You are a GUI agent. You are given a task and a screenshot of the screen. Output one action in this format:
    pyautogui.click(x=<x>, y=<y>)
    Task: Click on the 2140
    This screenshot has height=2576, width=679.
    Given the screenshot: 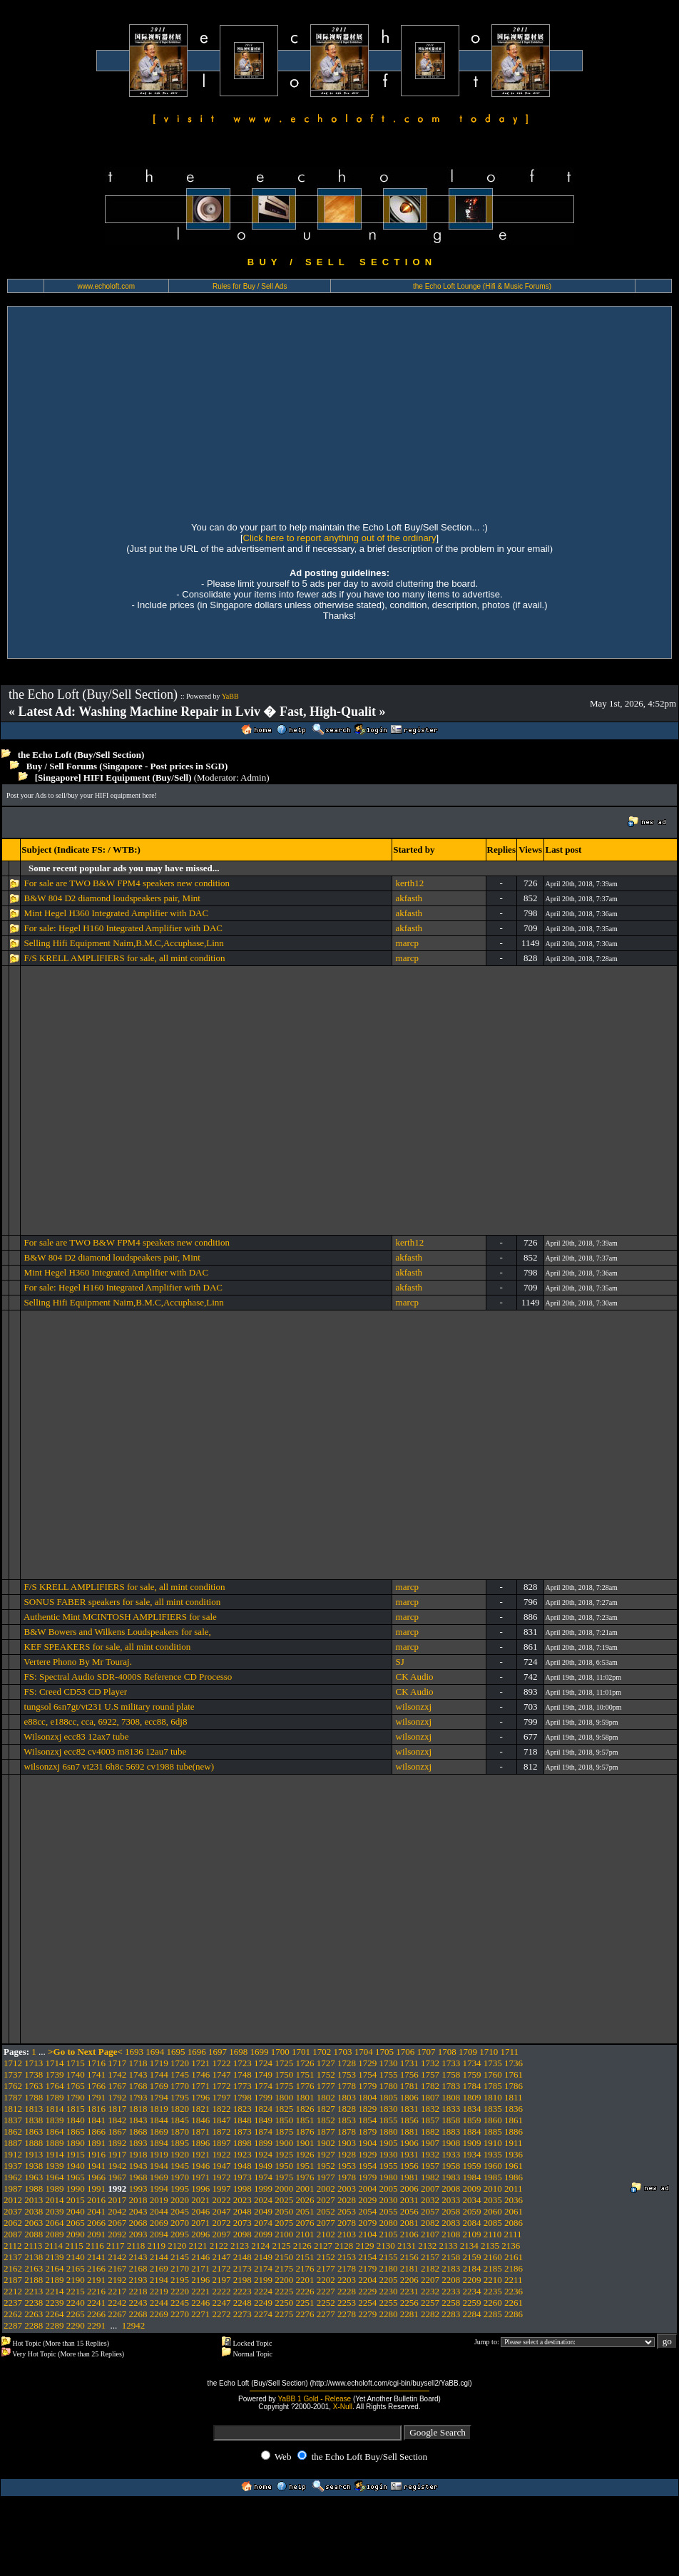 What is the action you would take?
    pyautogui.click(x=75, y=2257)
    